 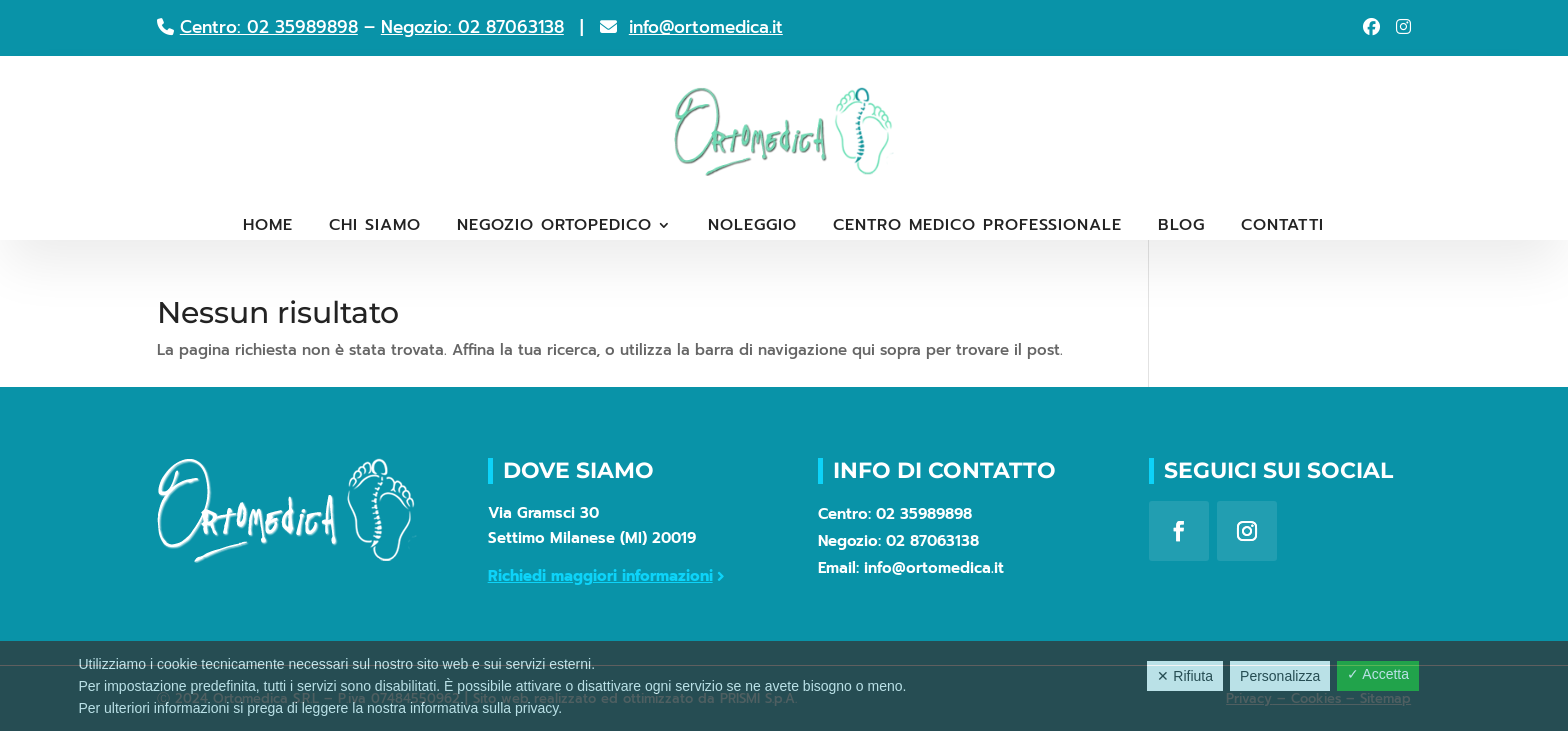 I want to click on info@ortomedica.it, so click(x=706, y=27).